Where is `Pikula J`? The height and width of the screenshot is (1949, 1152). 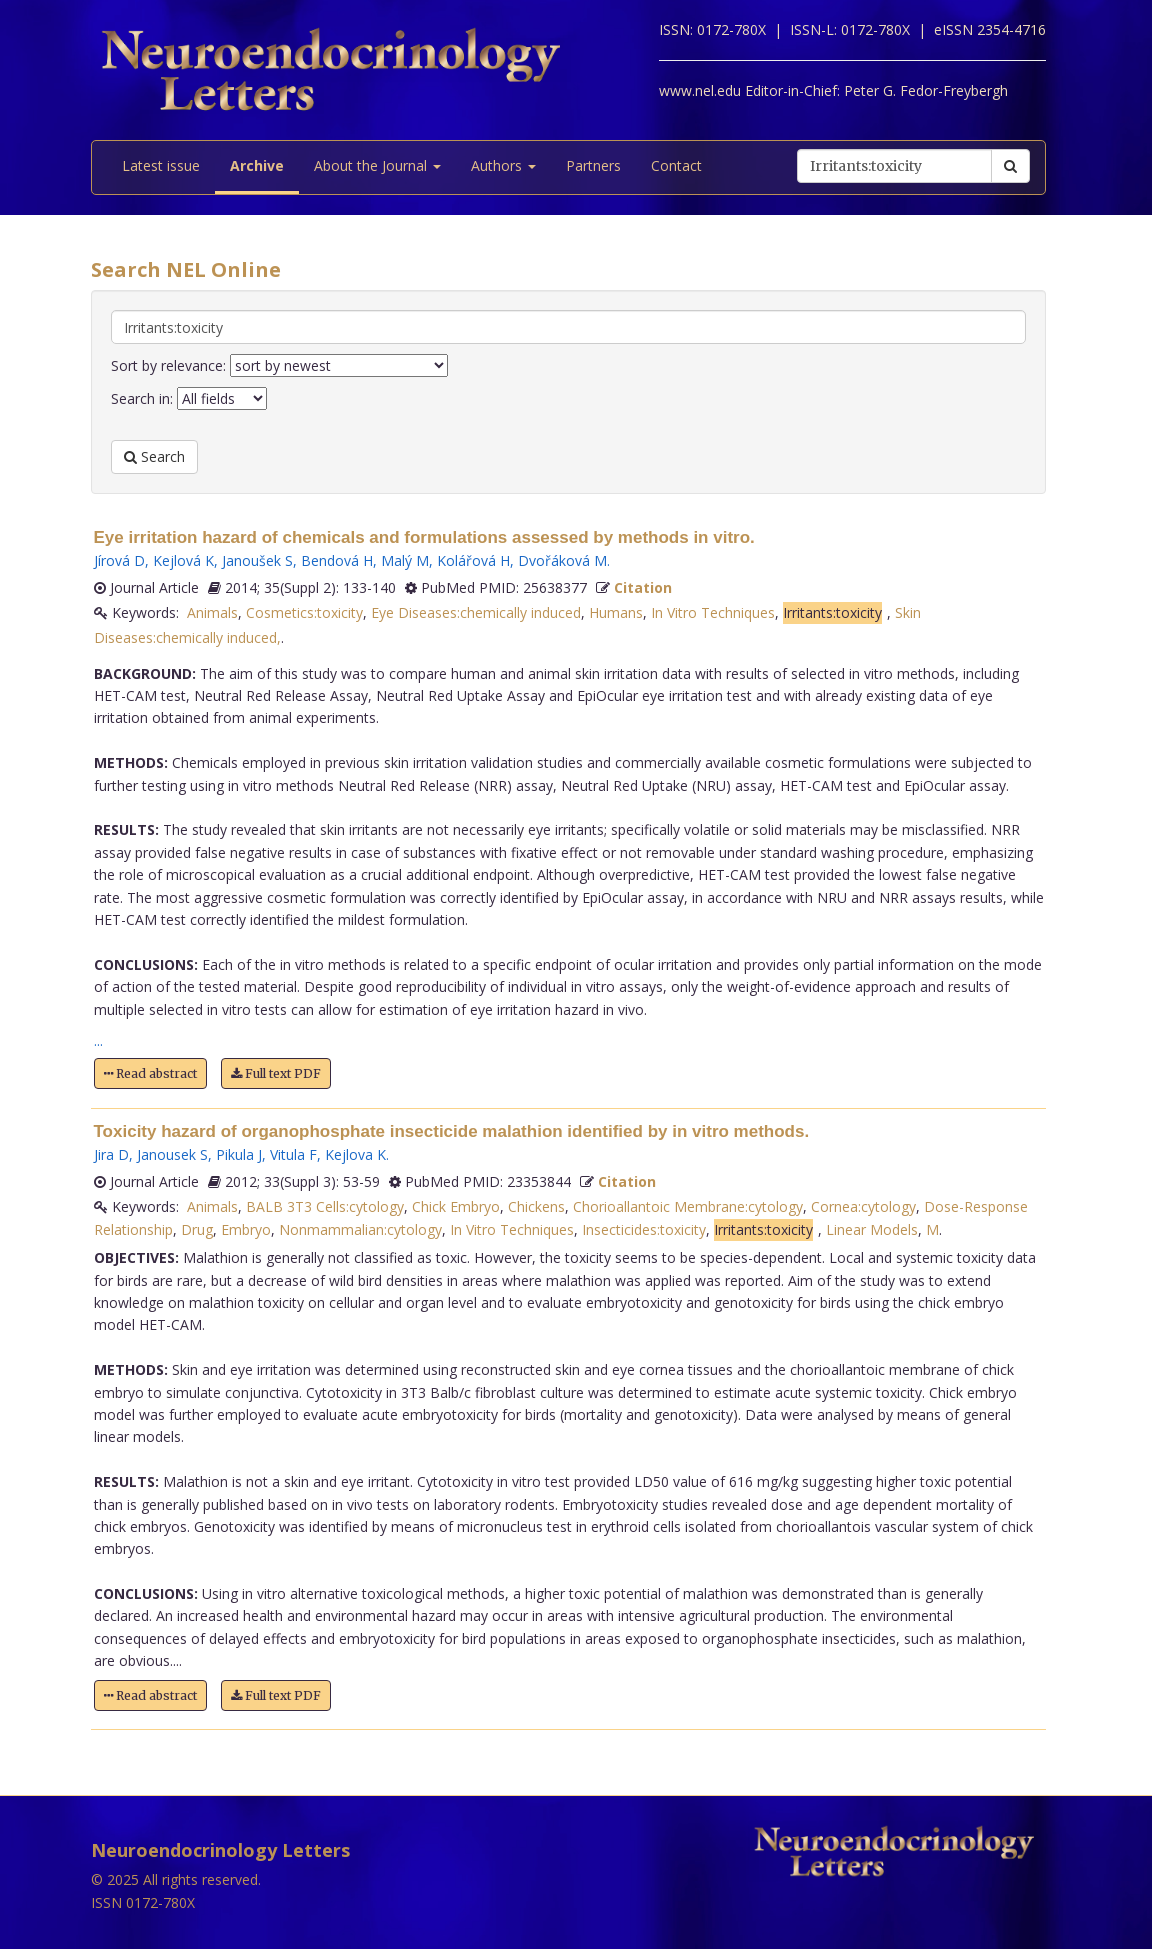 Pikula J is located at coordinates (239, 1154).